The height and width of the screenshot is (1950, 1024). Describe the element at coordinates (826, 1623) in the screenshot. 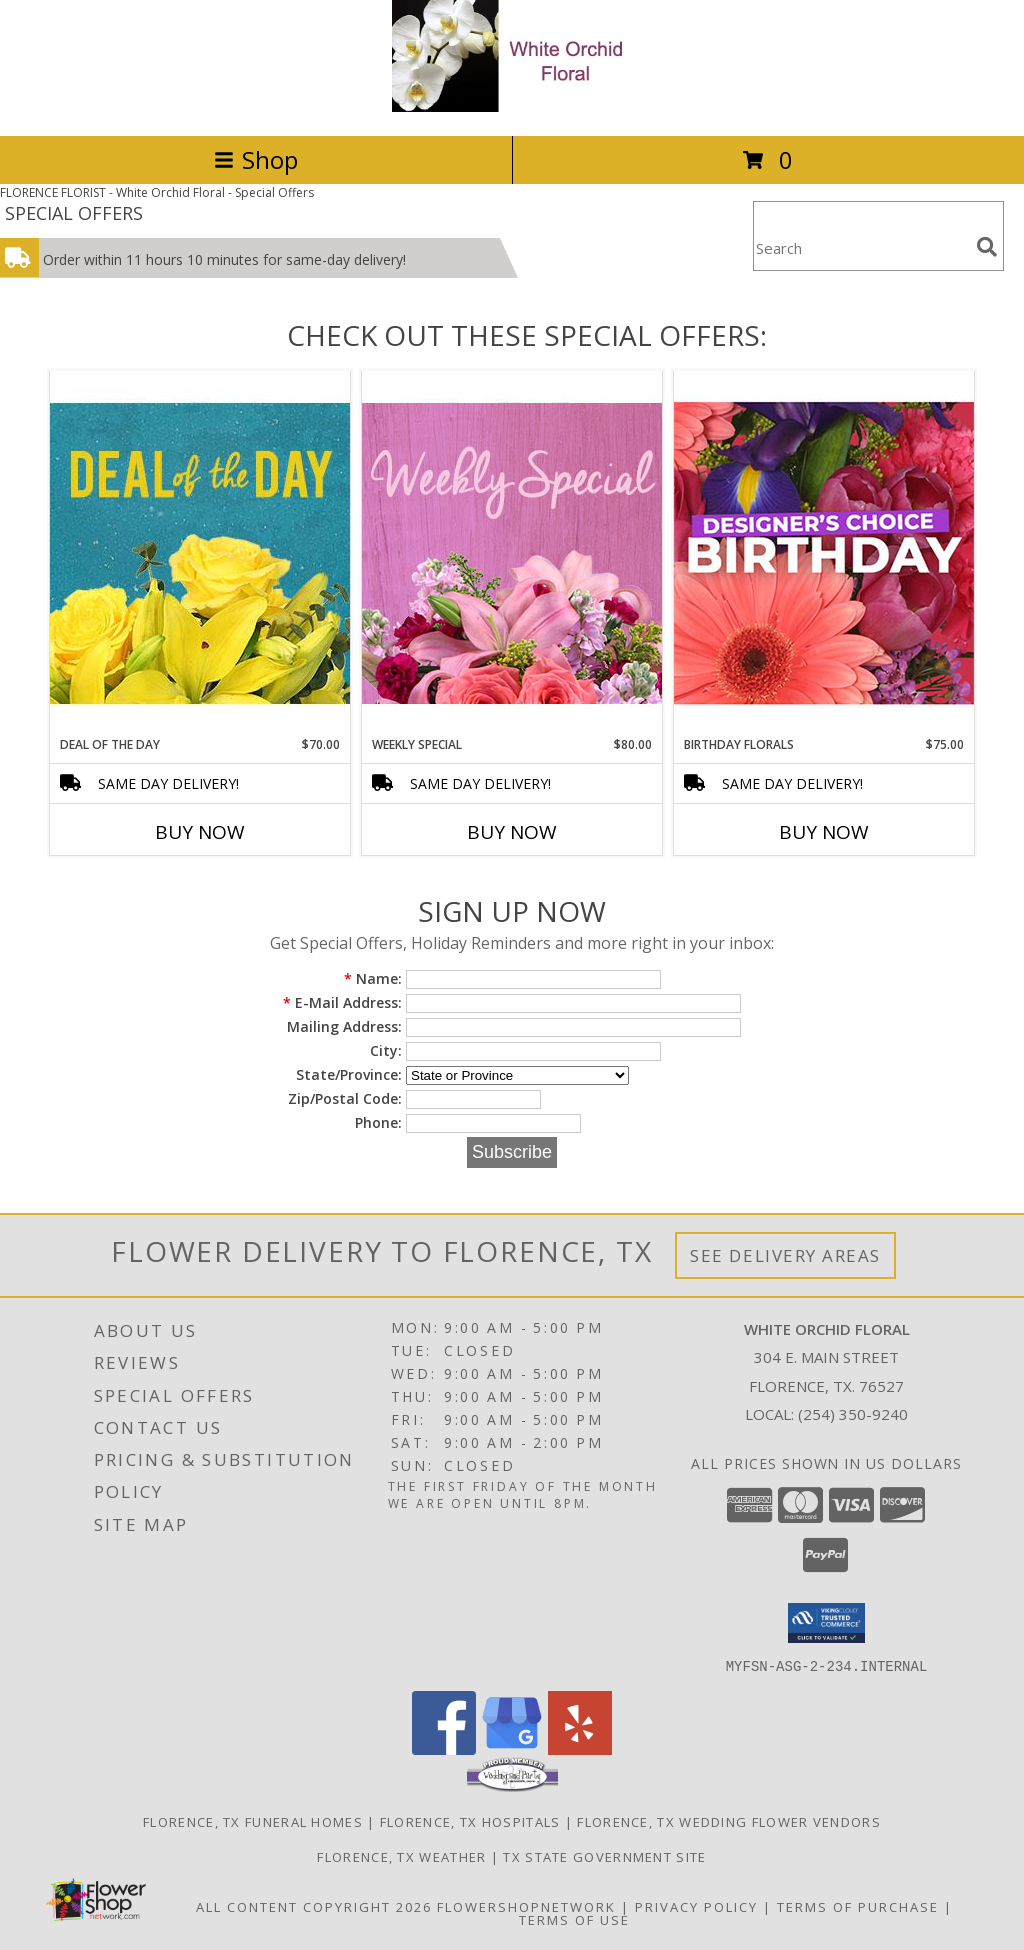

I see `[button]` at that location.